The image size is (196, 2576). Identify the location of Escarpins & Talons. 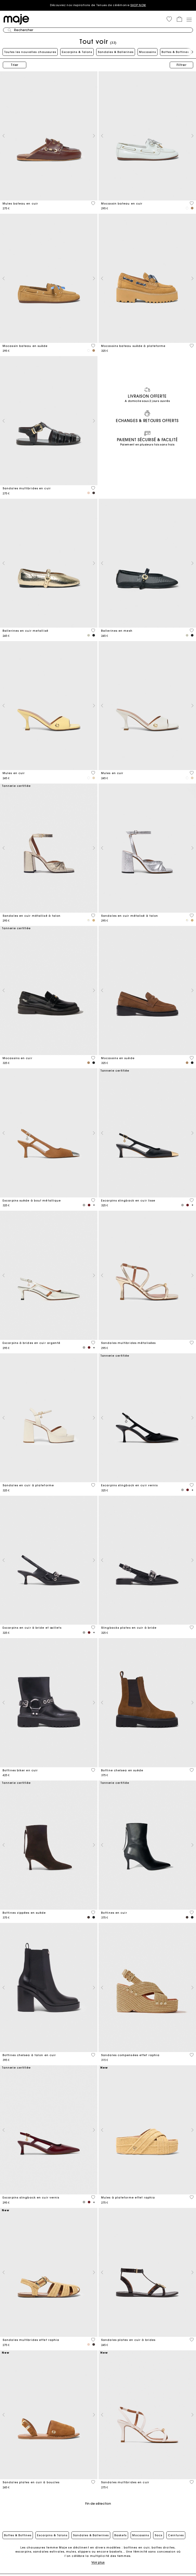
(77, 52).